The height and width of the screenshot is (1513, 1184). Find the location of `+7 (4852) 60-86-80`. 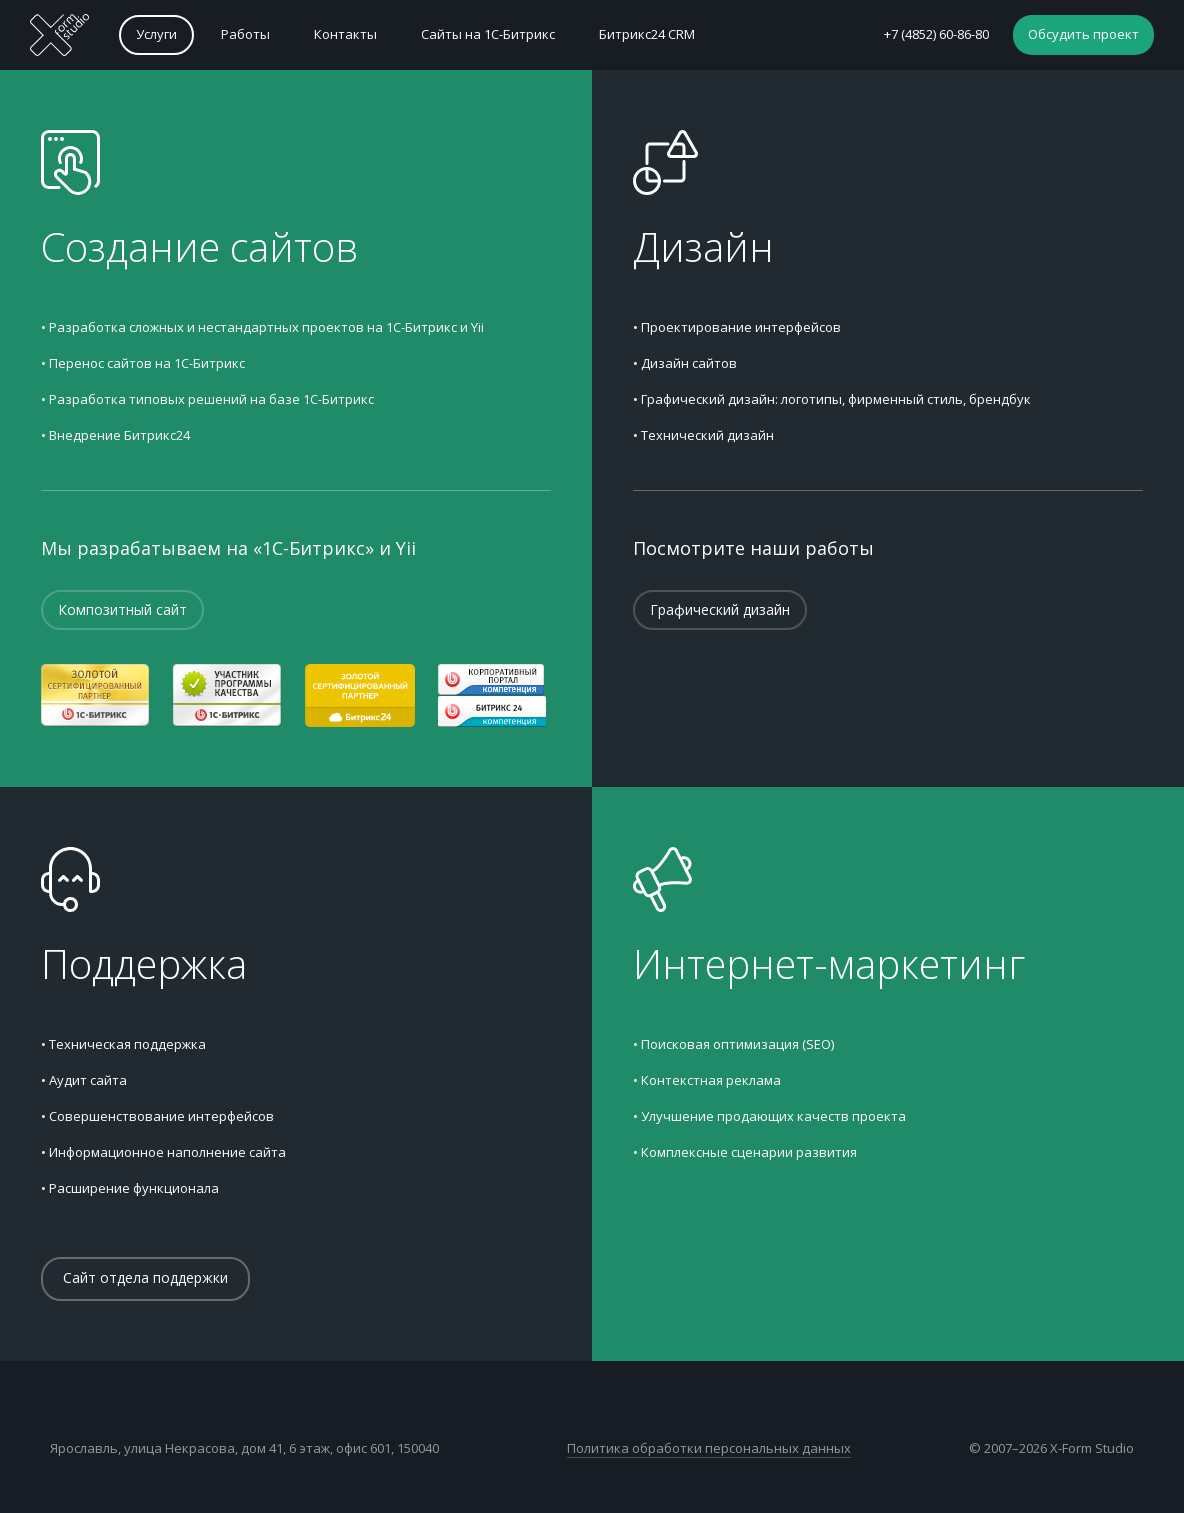

+7 (4852) 60-86-80 is located at coordinates (936, 34).